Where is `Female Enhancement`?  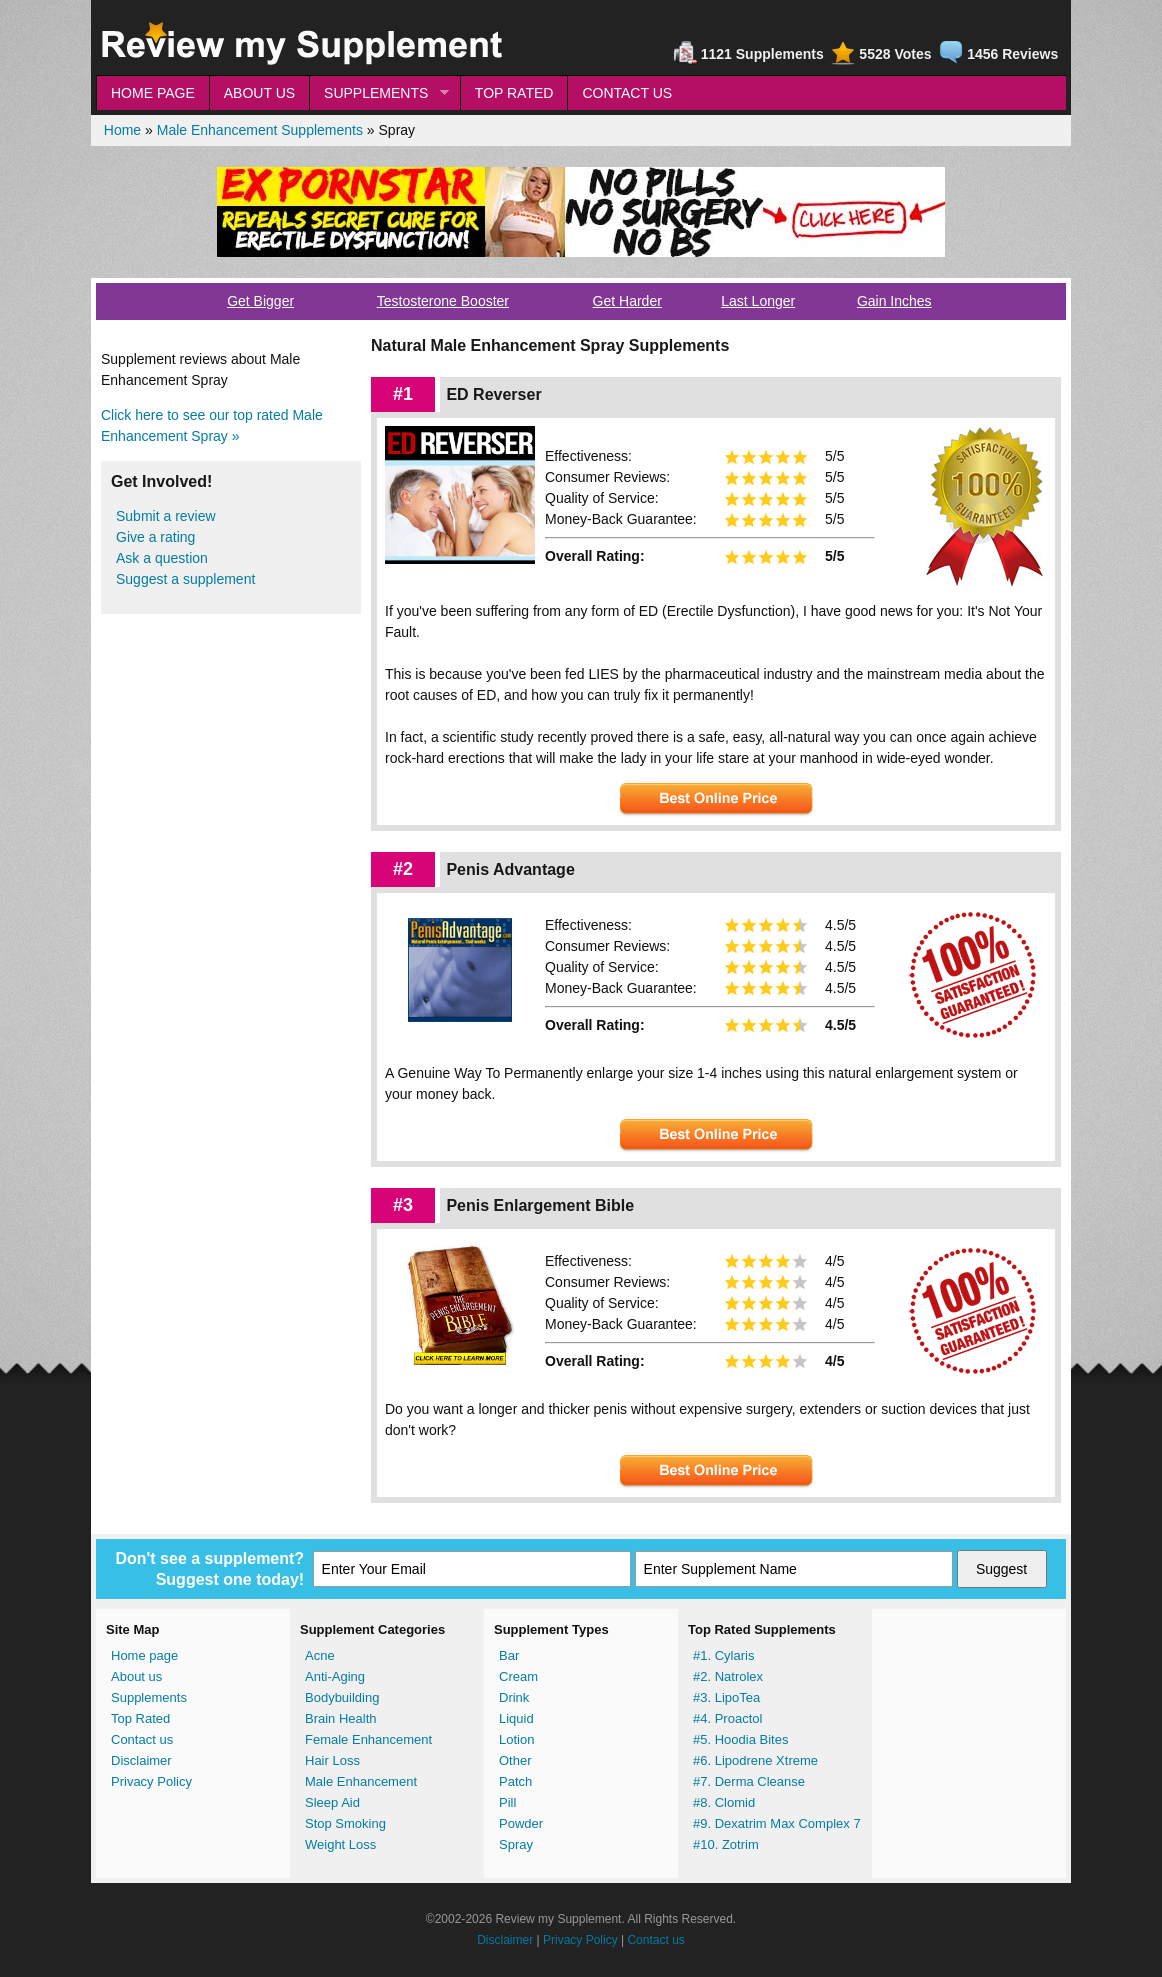
Female Enhancement is located at coordinates (368, 1739).